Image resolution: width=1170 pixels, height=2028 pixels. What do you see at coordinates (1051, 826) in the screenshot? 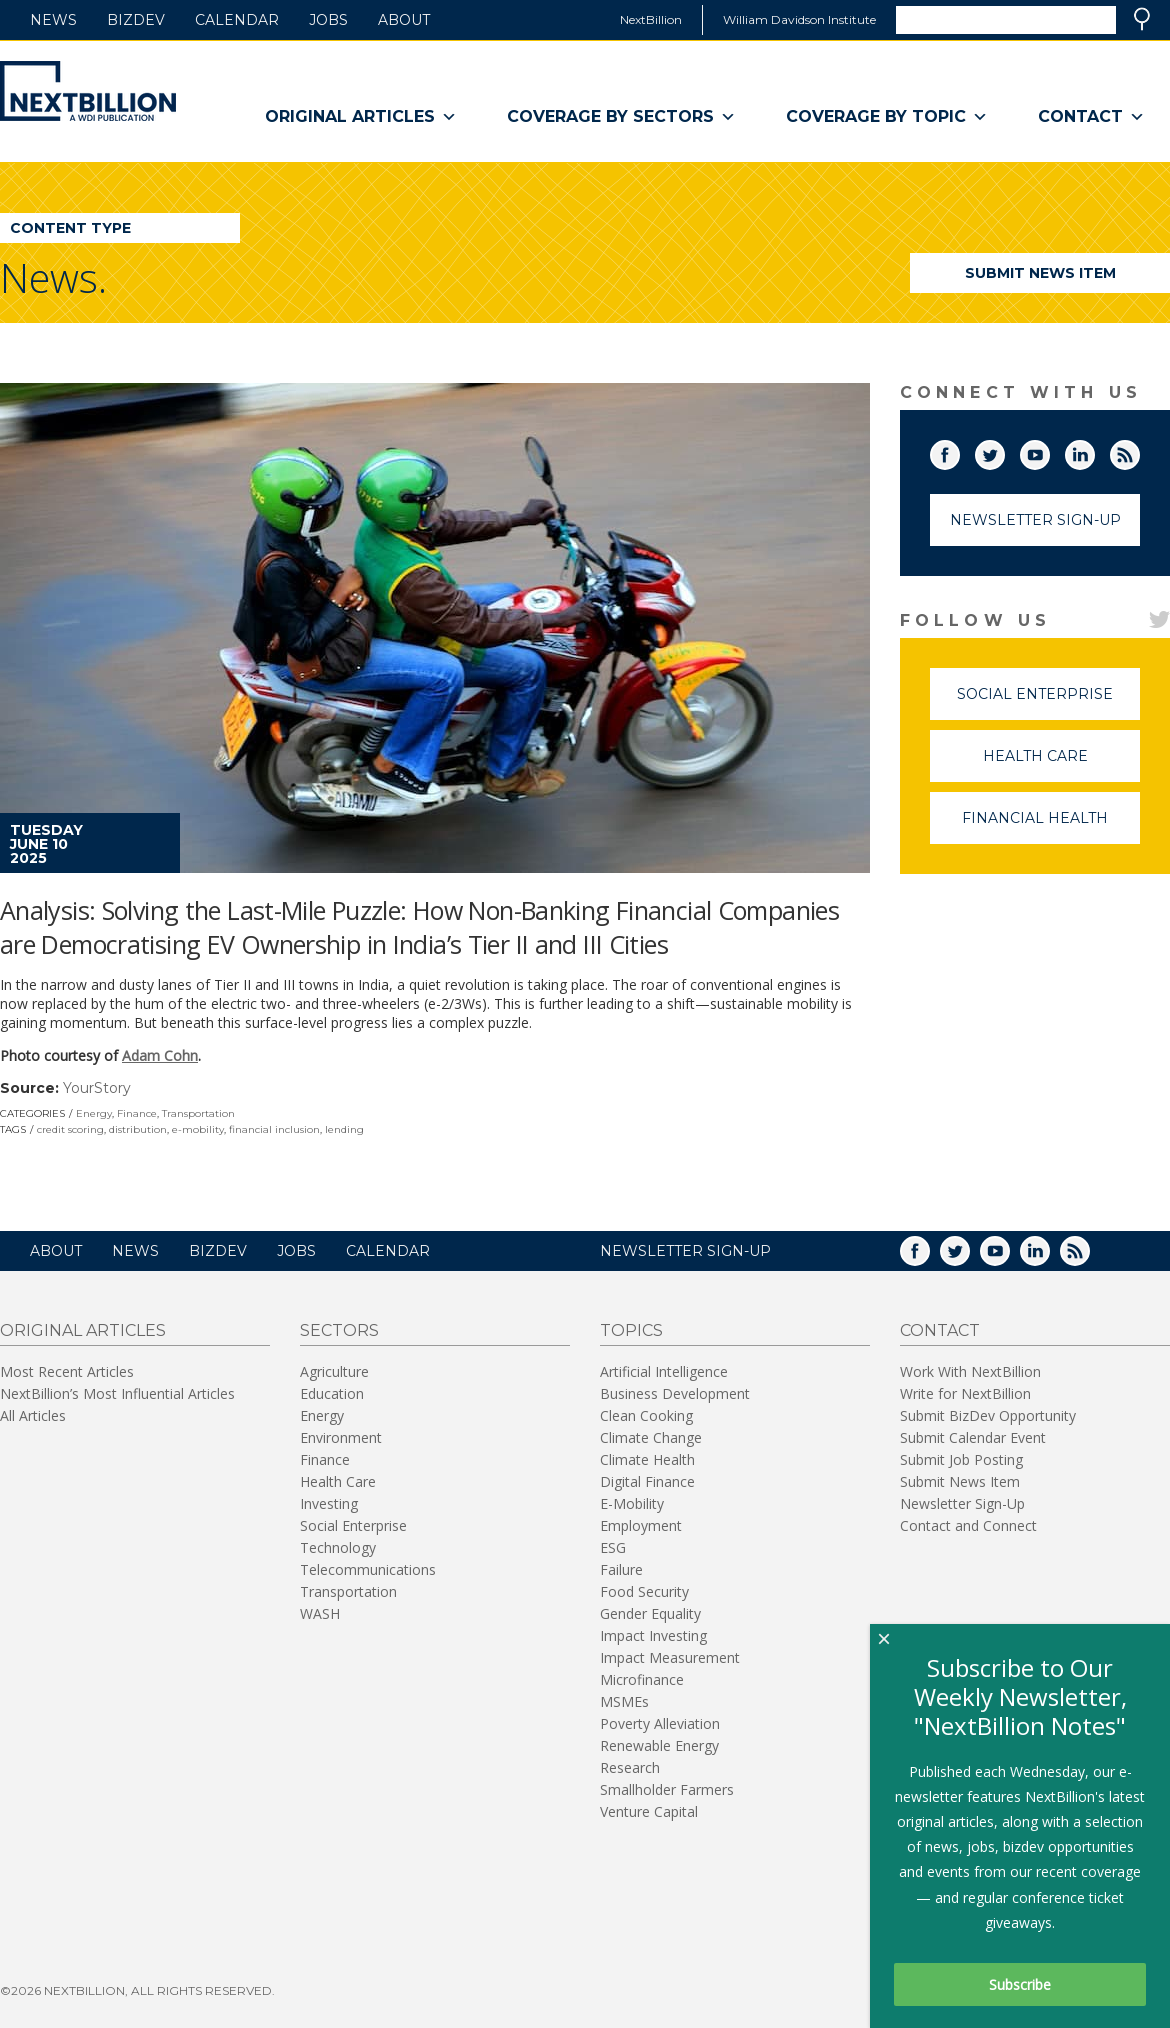
I see `Financial Health` at bounding box center [1051, 826].